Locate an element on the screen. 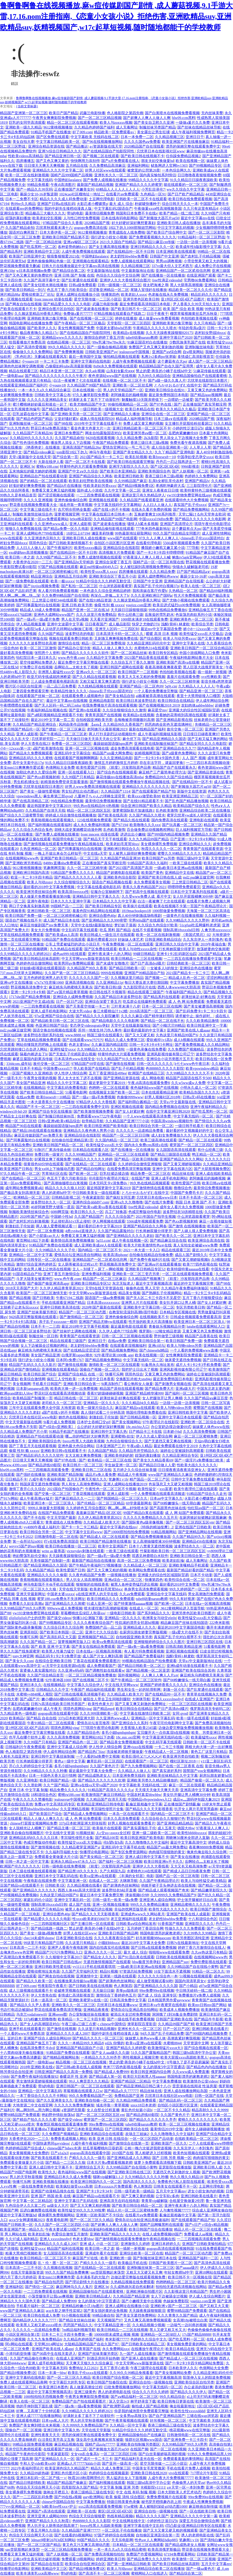 Image resolution: width=233 pixels, height=2576 pixels. 中文字幕乱码免费看电影 is located at coordinates (67, 1088).